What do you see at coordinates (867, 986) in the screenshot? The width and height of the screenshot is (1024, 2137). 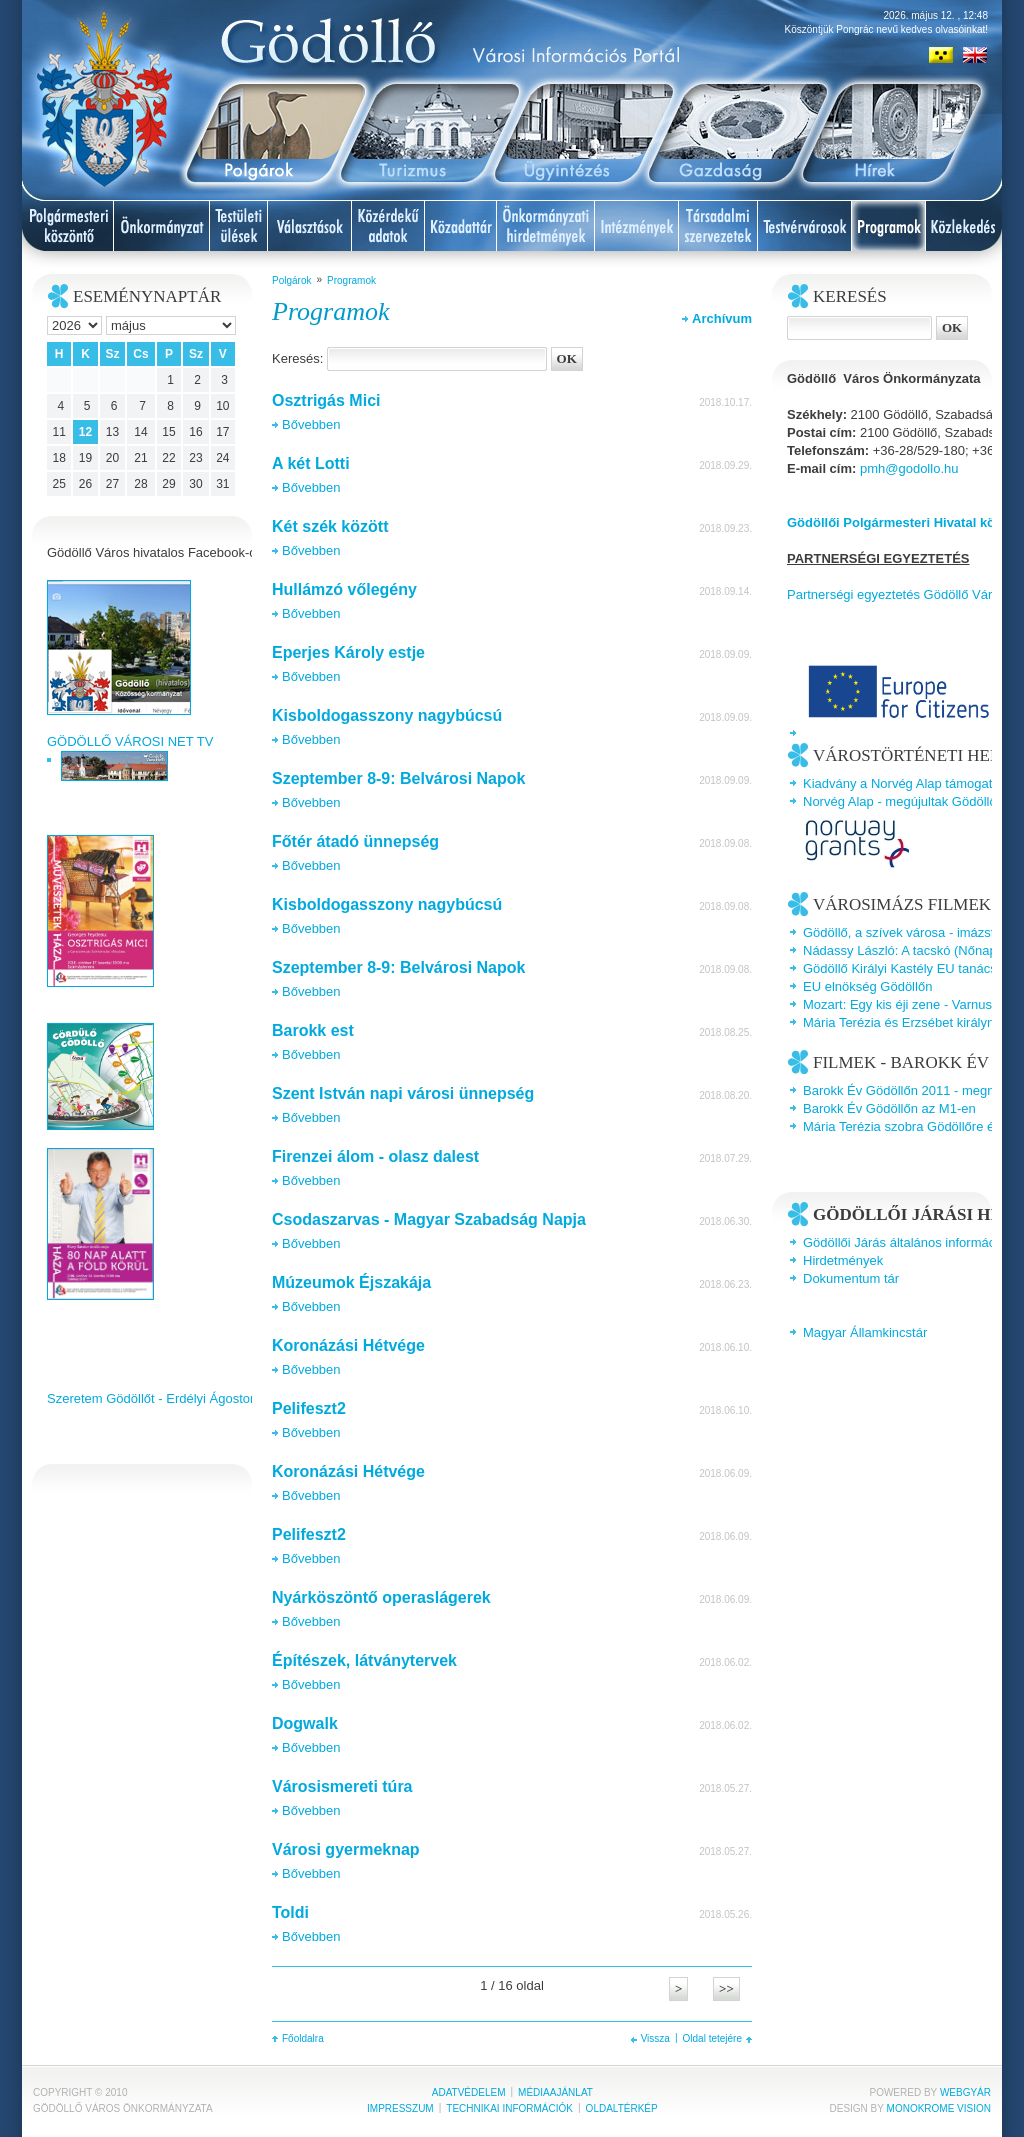 I see `EU elnökség Gödöllőn` at bounding box center [867, 986].